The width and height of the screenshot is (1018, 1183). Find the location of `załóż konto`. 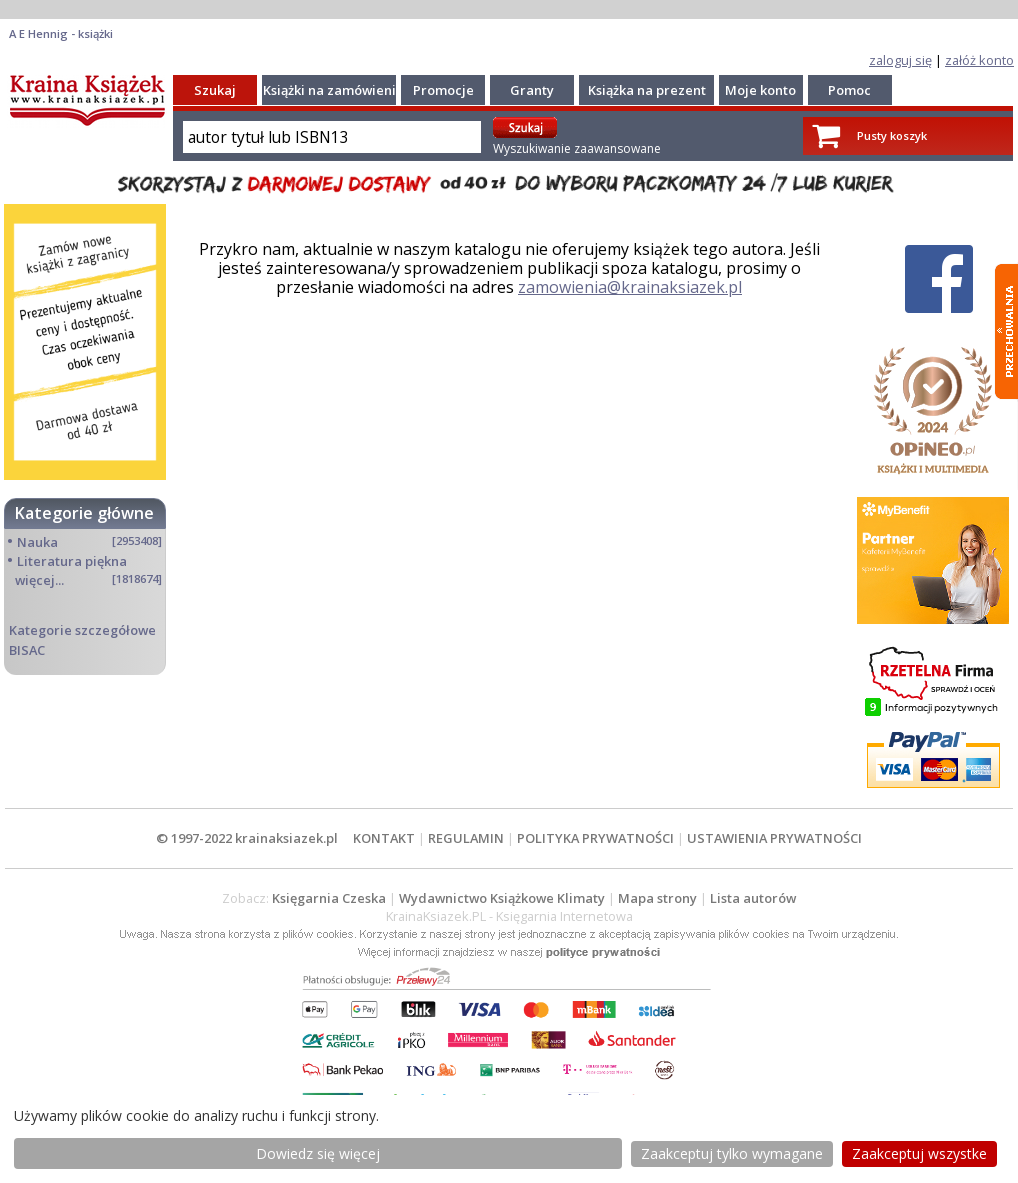

załóż konto is located at coordinates (979, 60).